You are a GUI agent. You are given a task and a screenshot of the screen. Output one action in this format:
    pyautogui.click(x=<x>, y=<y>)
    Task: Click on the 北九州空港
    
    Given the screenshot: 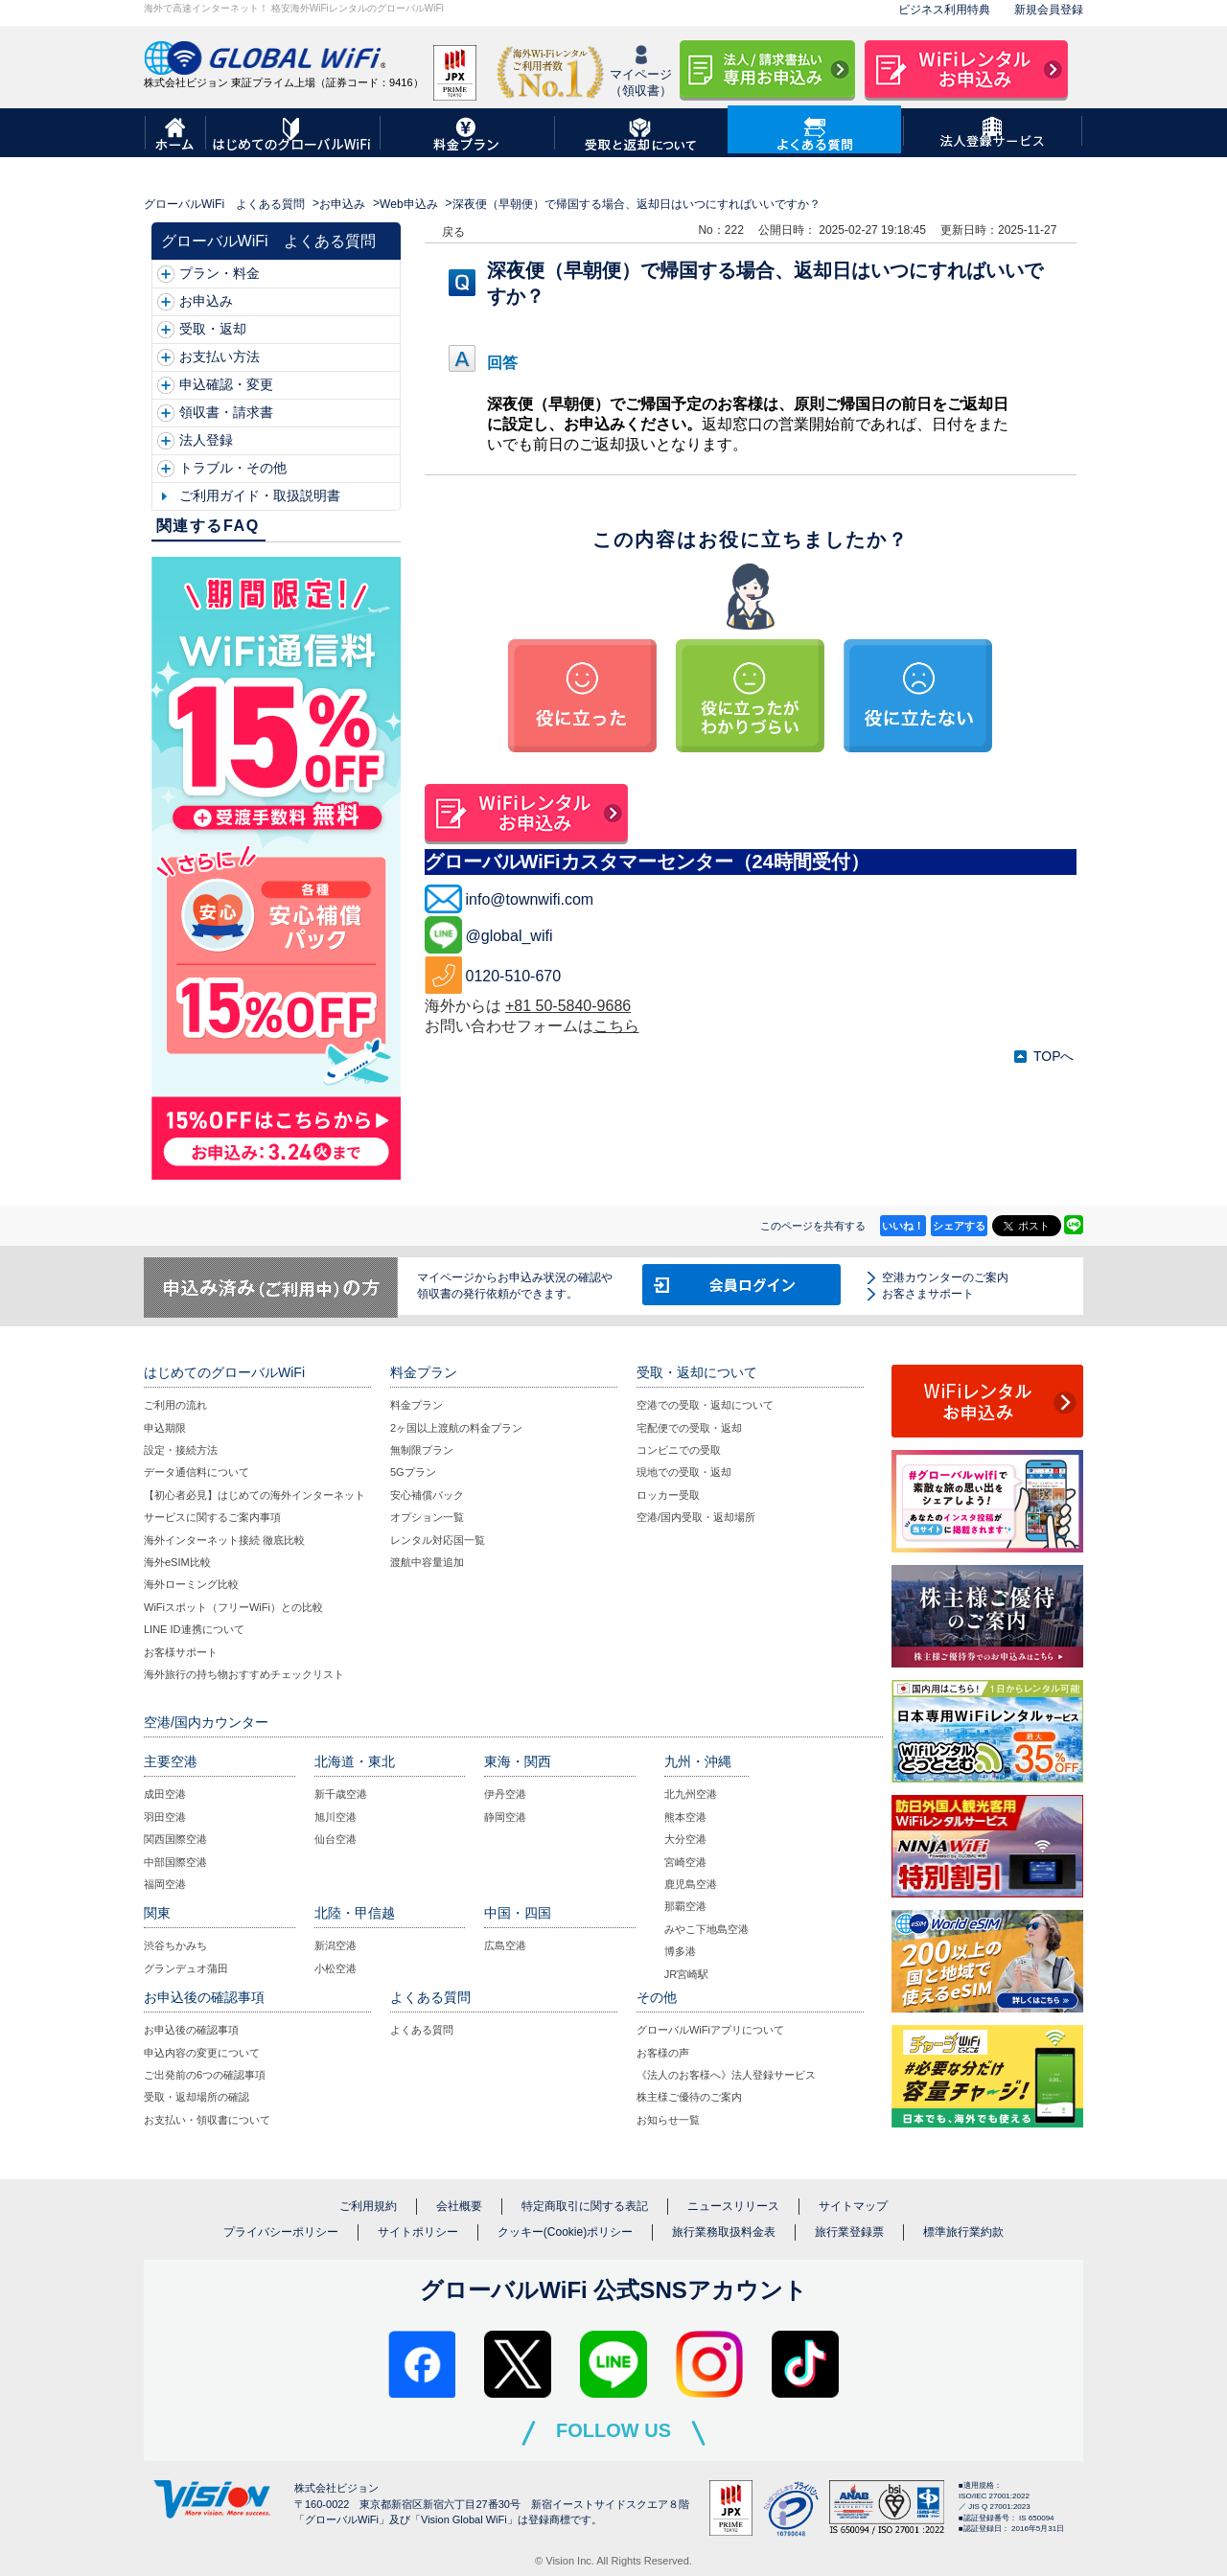 What is the action you would take?
    pyautogui.click(x=690, y=1794)
    